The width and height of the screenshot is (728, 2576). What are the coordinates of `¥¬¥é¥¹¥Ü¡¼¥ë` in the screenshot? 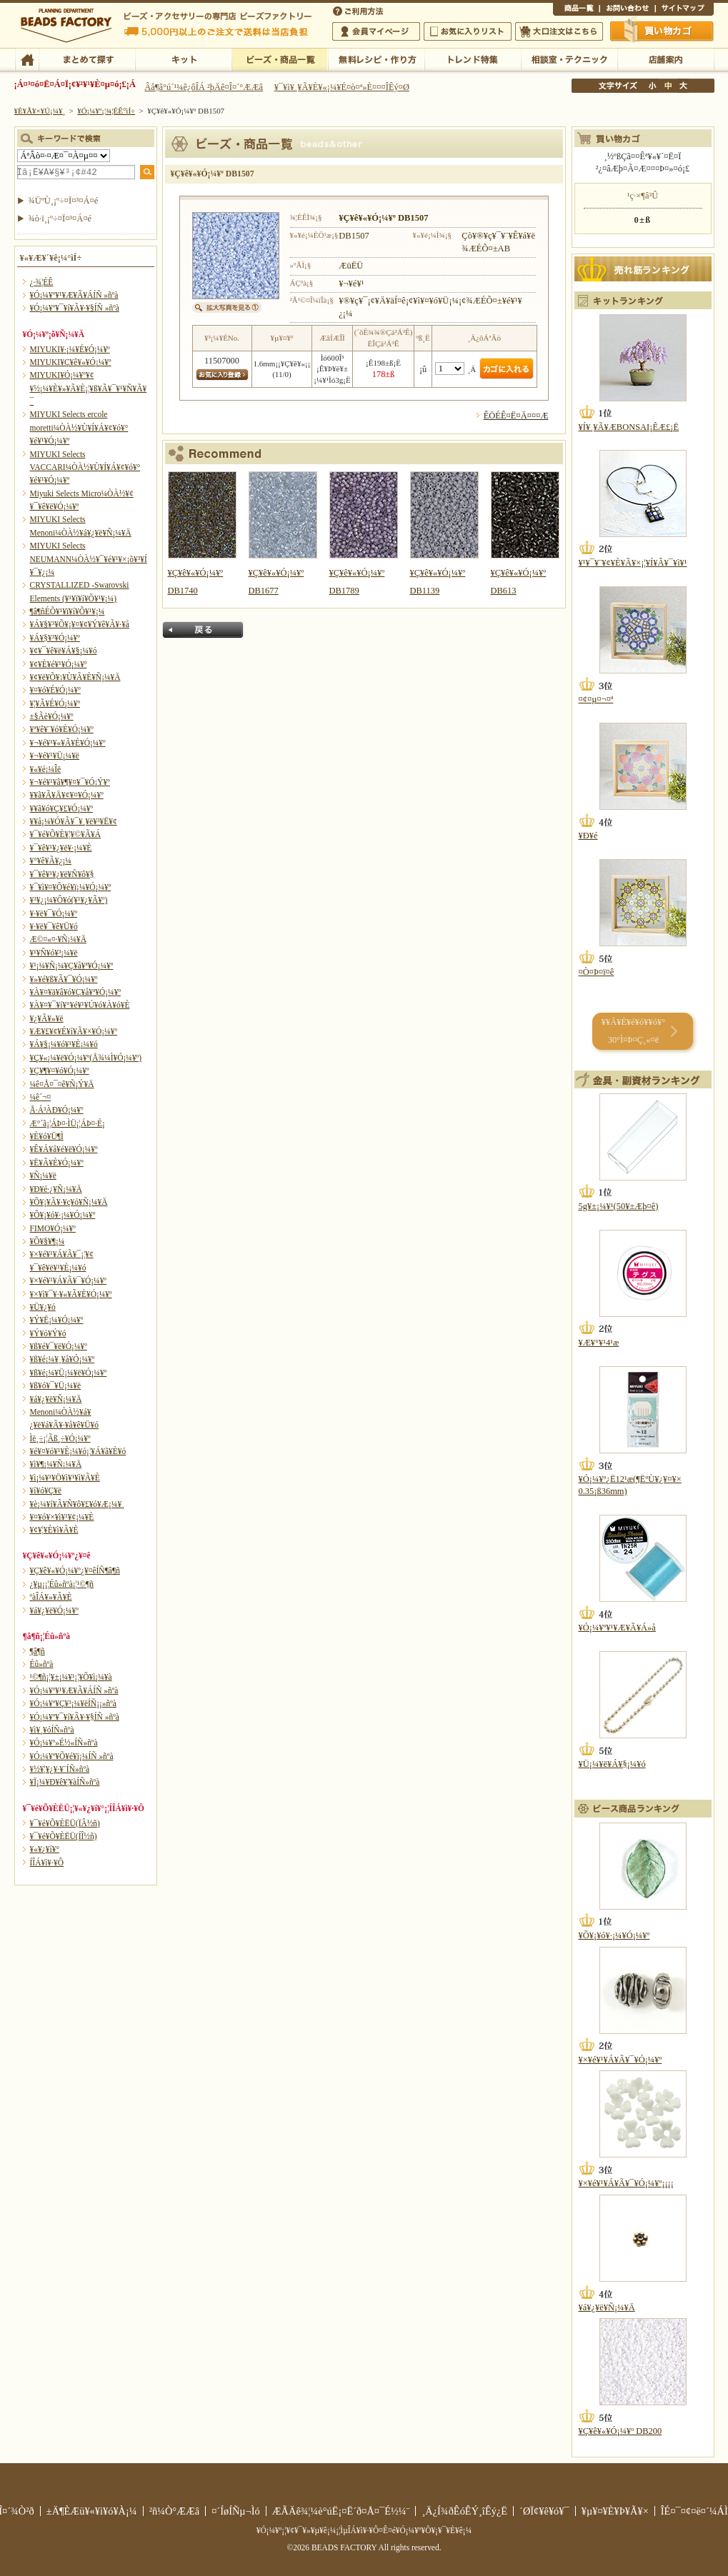 It's located at (54, 755).